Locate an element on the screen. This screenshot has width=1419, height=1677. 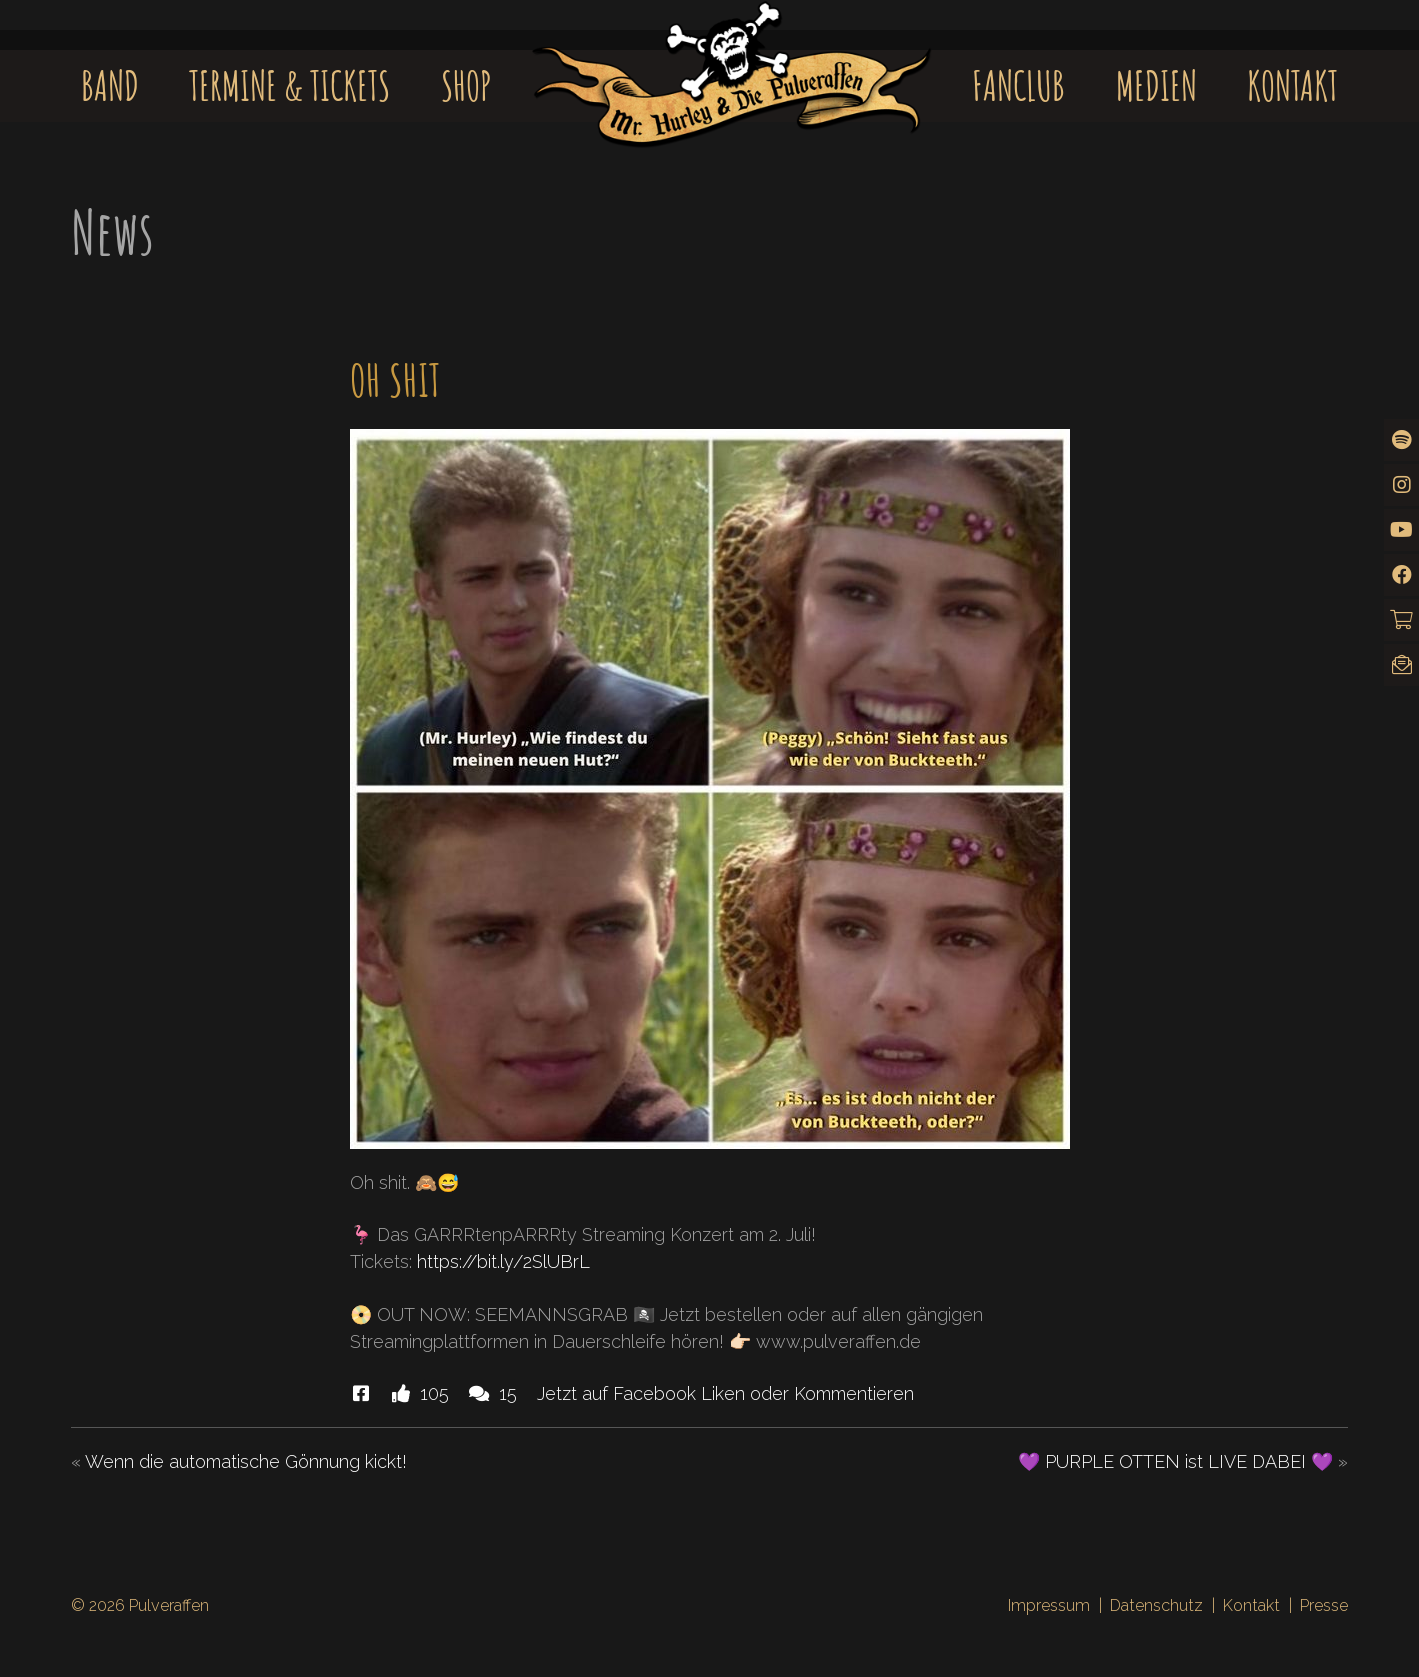
Fanclub is located at coordinates (1018, 85).